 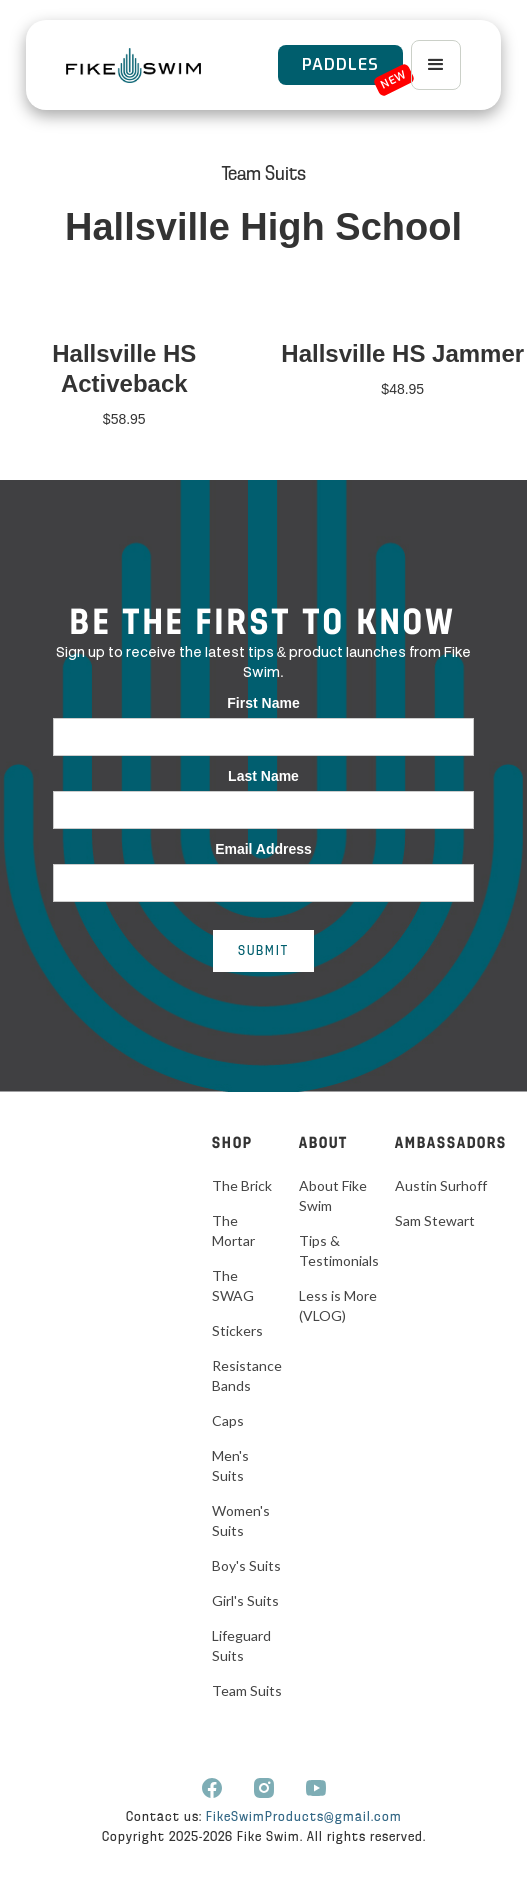 What do you see at coordinates (245, 1600) in the screenshot?
I see `Girl's Suits` at bounding box center [245, 1600].